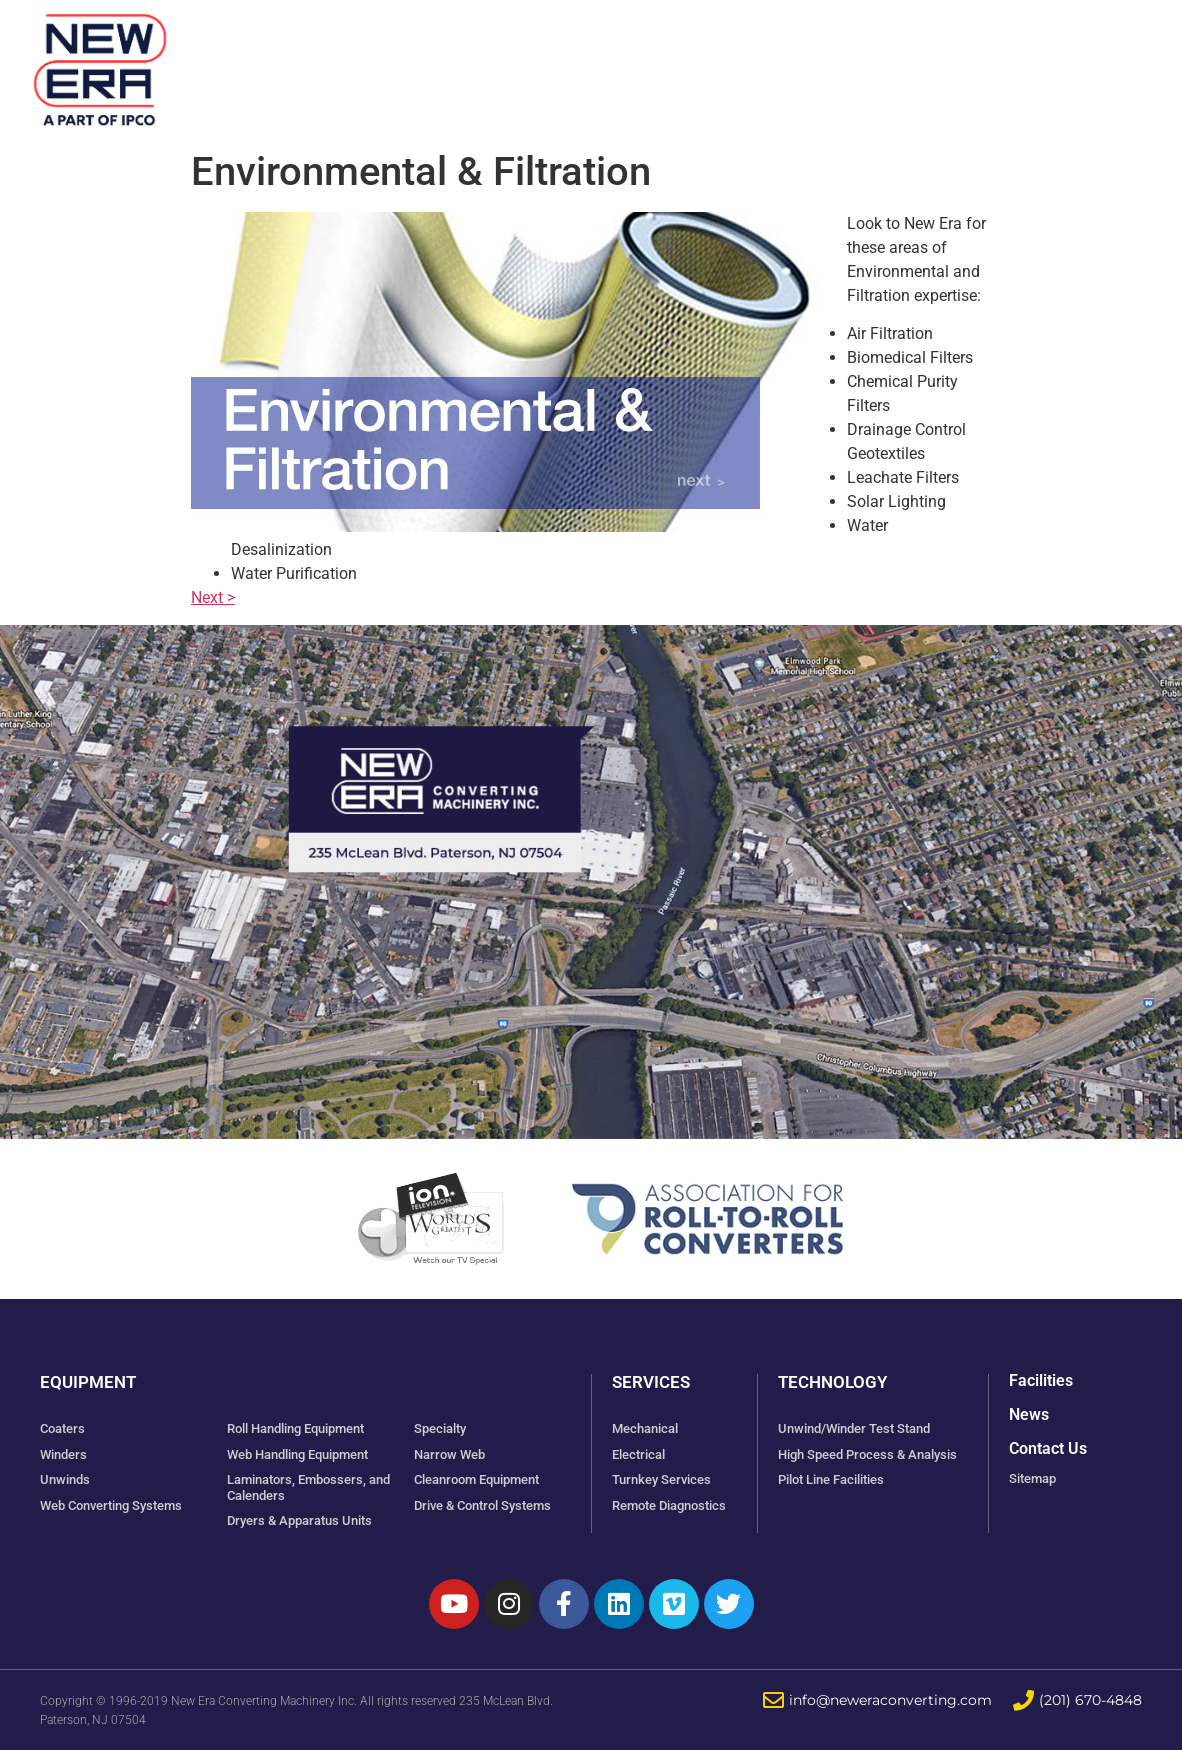  What do you see at coordinates (861, 59) in the screenshot?
I see `Technology` at bounding box center [861, 59].